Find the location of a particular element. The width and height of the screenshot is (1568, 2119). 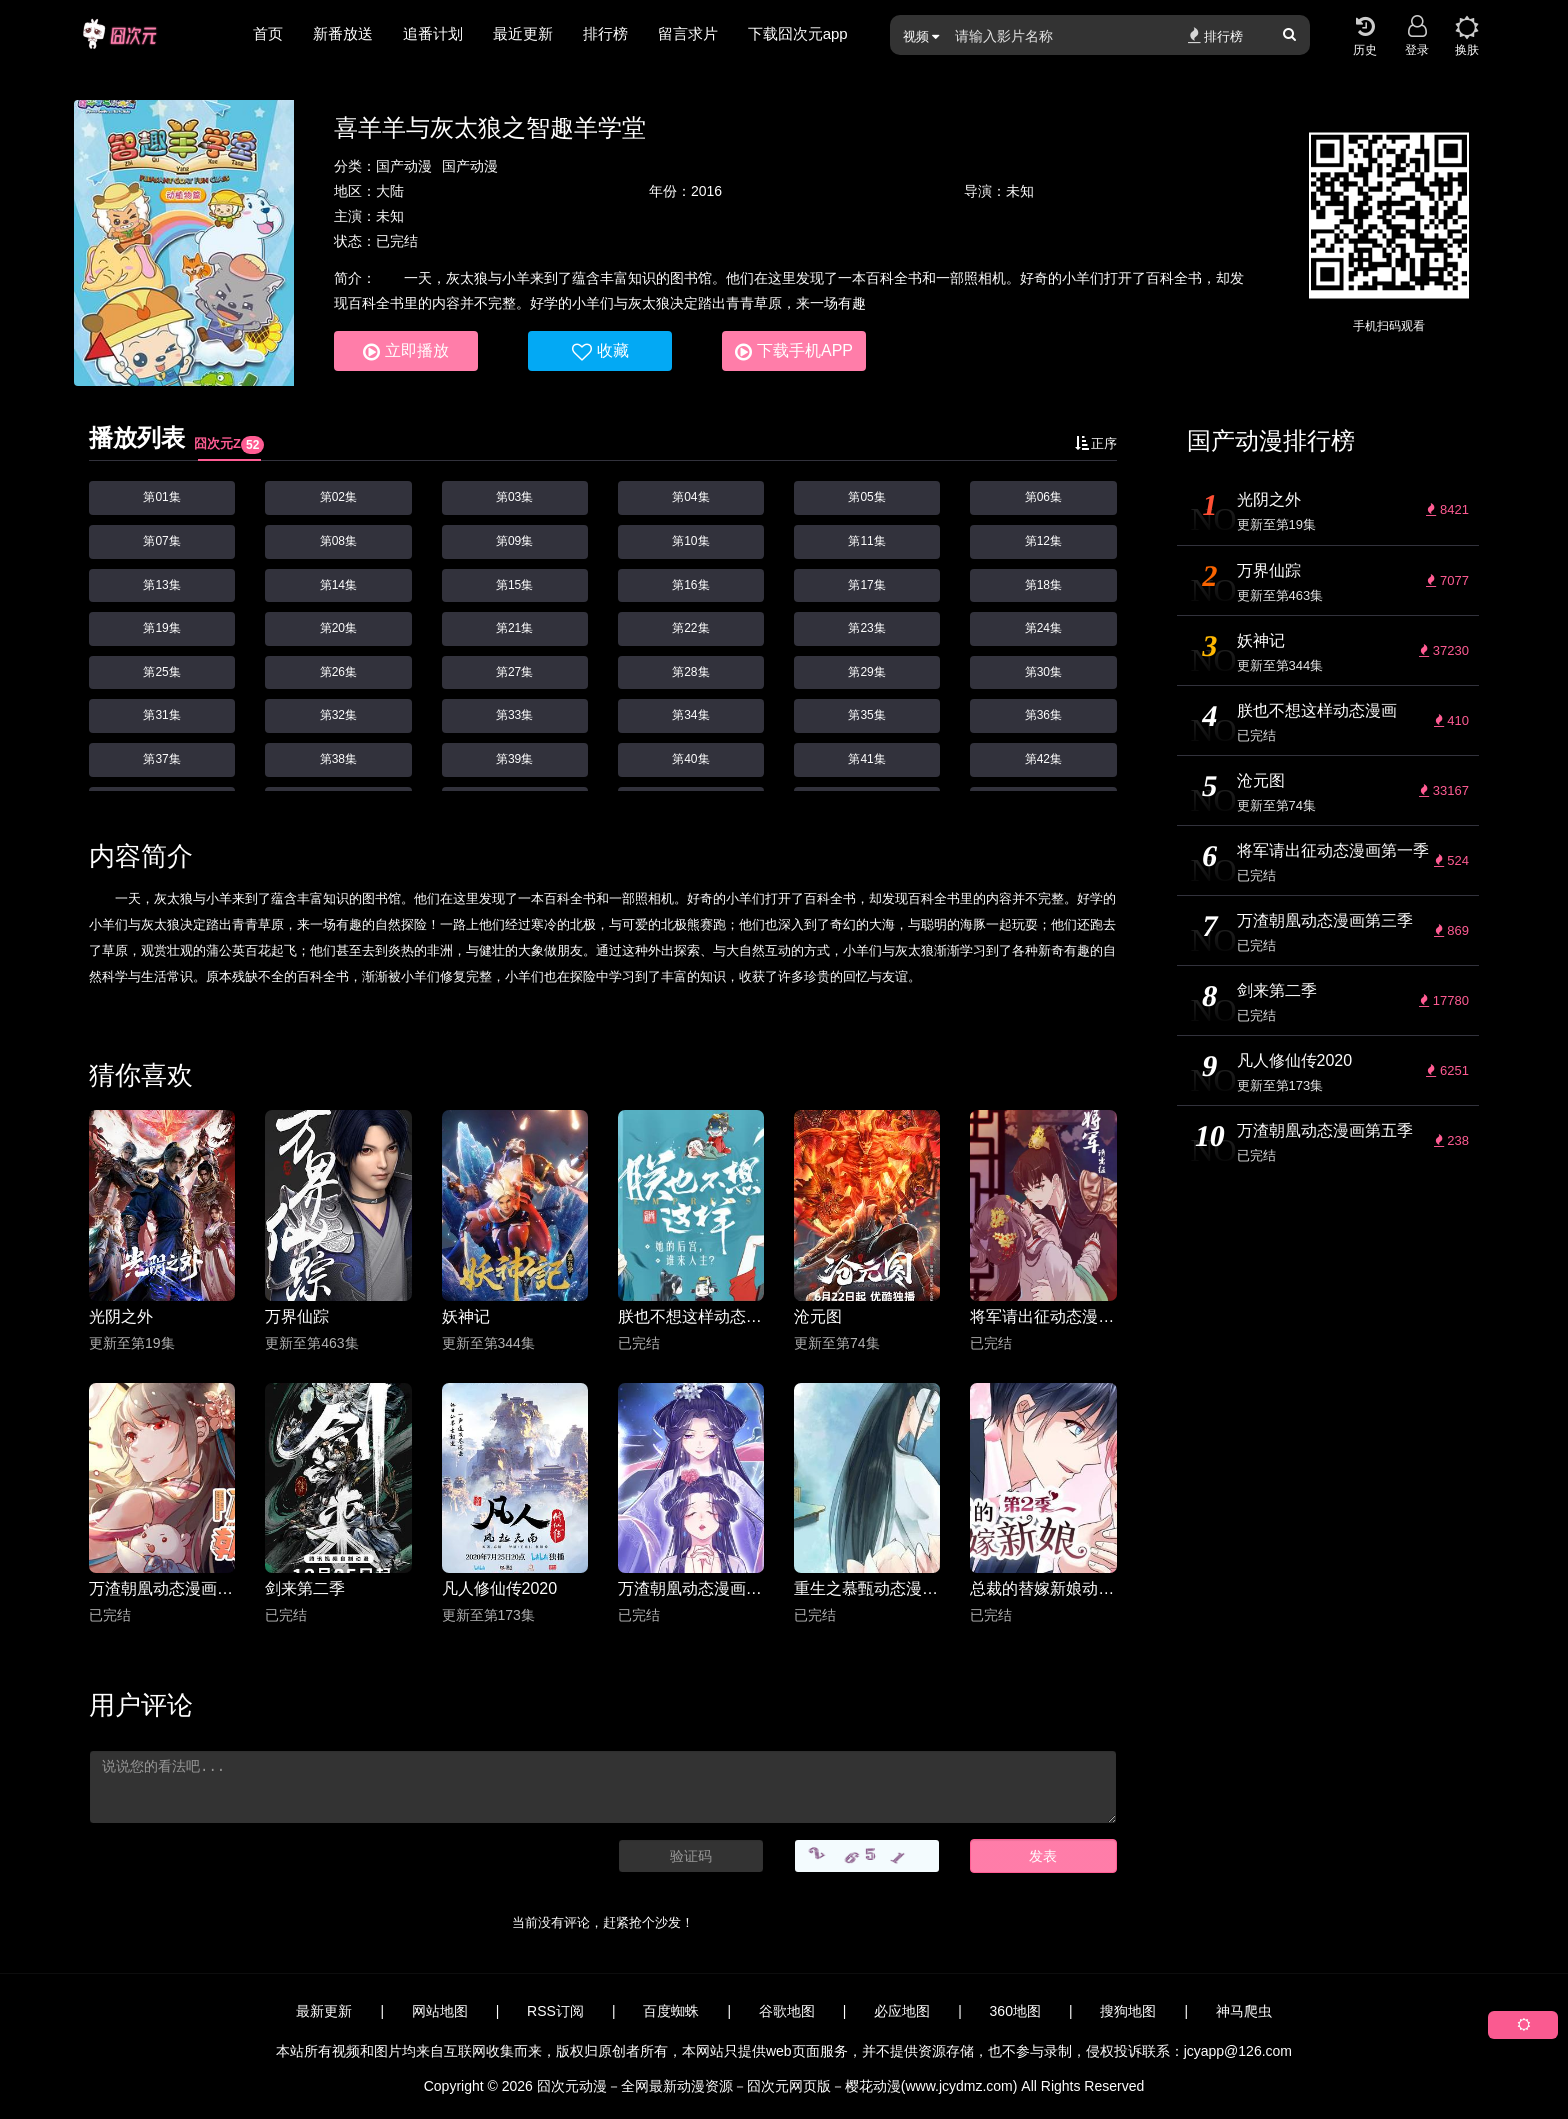

第12集 is located at coordinates (1043, 541).